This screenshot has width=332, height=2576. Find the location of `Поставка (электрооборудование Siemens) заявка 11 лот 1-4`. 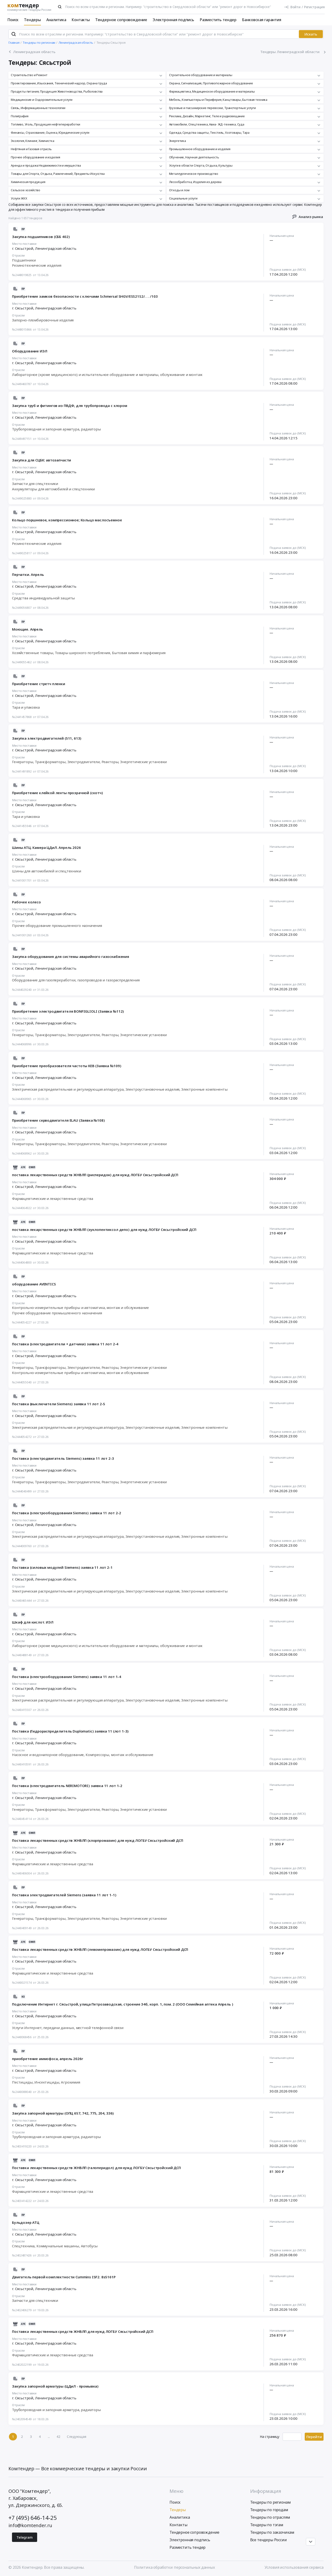

Поставка (электрооборудование Siemens) заявка 11 лот 1-4 is located at coordinates (66, 1676).